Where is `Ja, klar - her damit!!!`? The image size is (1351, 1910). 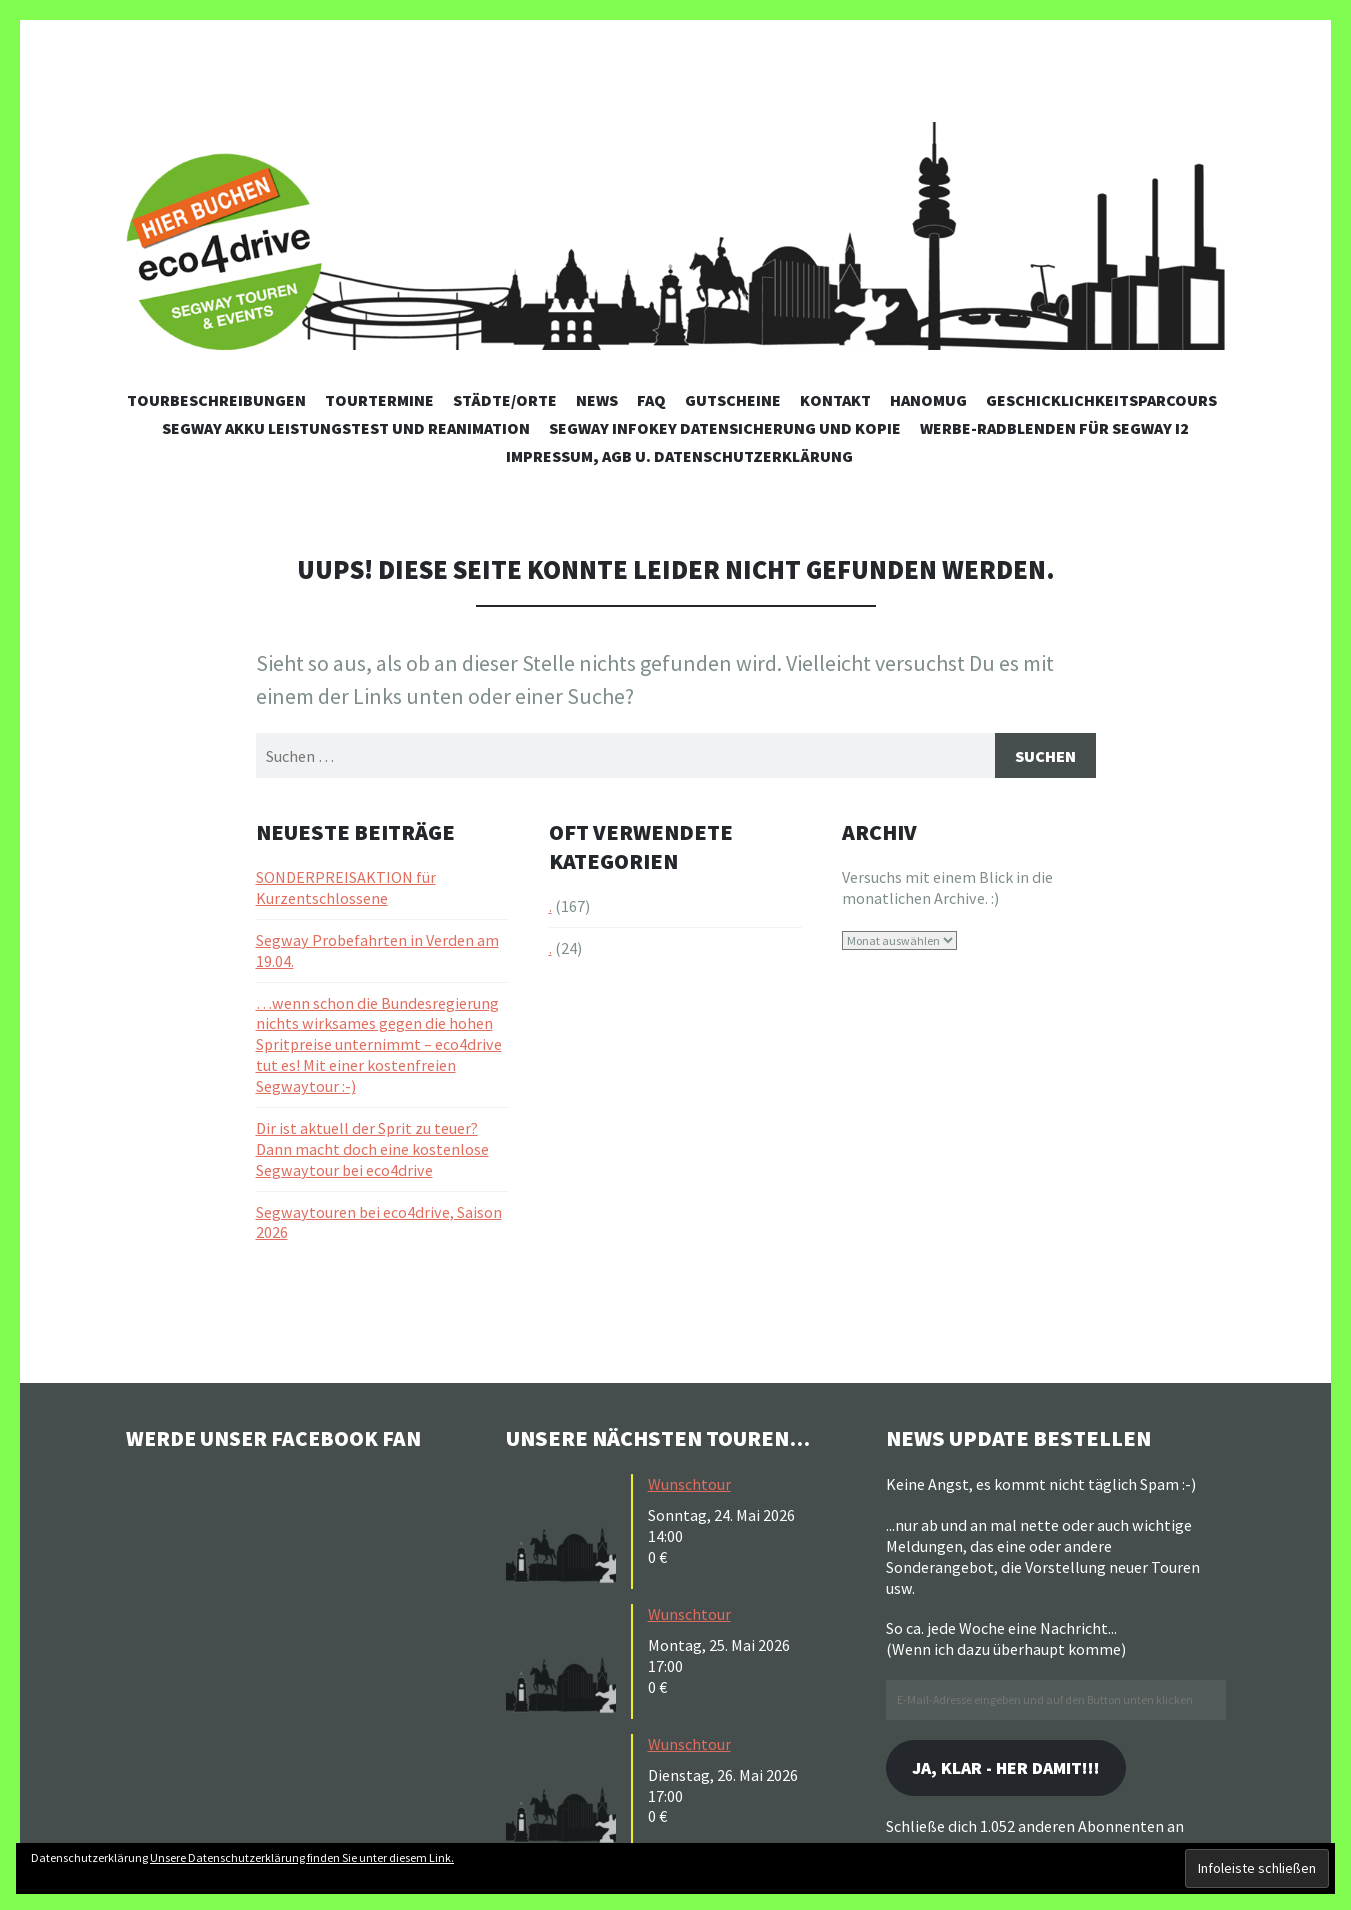 Ja, klar - her damit!!! is located at coordinates (1010, 1769).